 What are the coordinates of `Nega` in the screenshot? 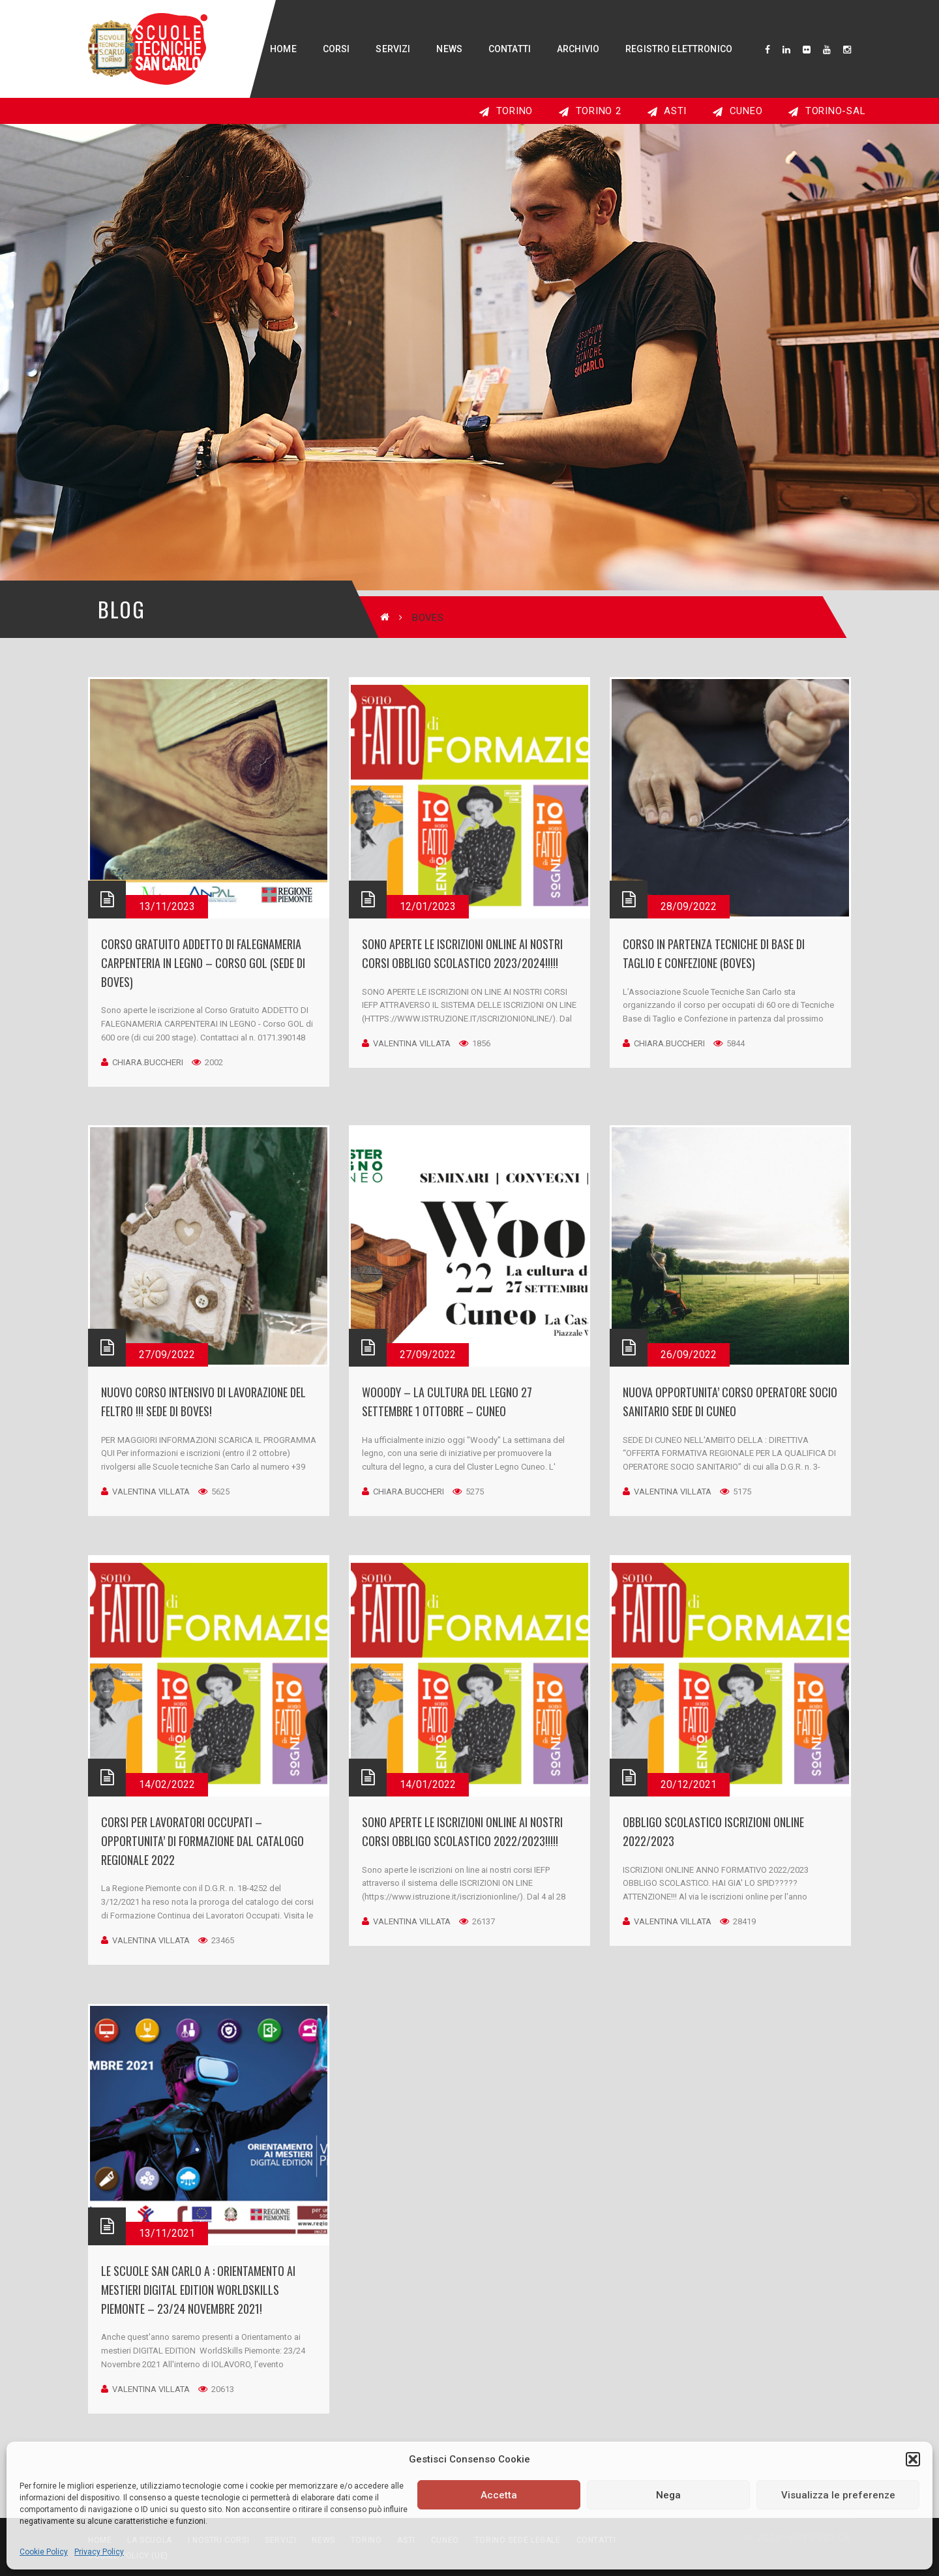 It's located at (668, 2495).